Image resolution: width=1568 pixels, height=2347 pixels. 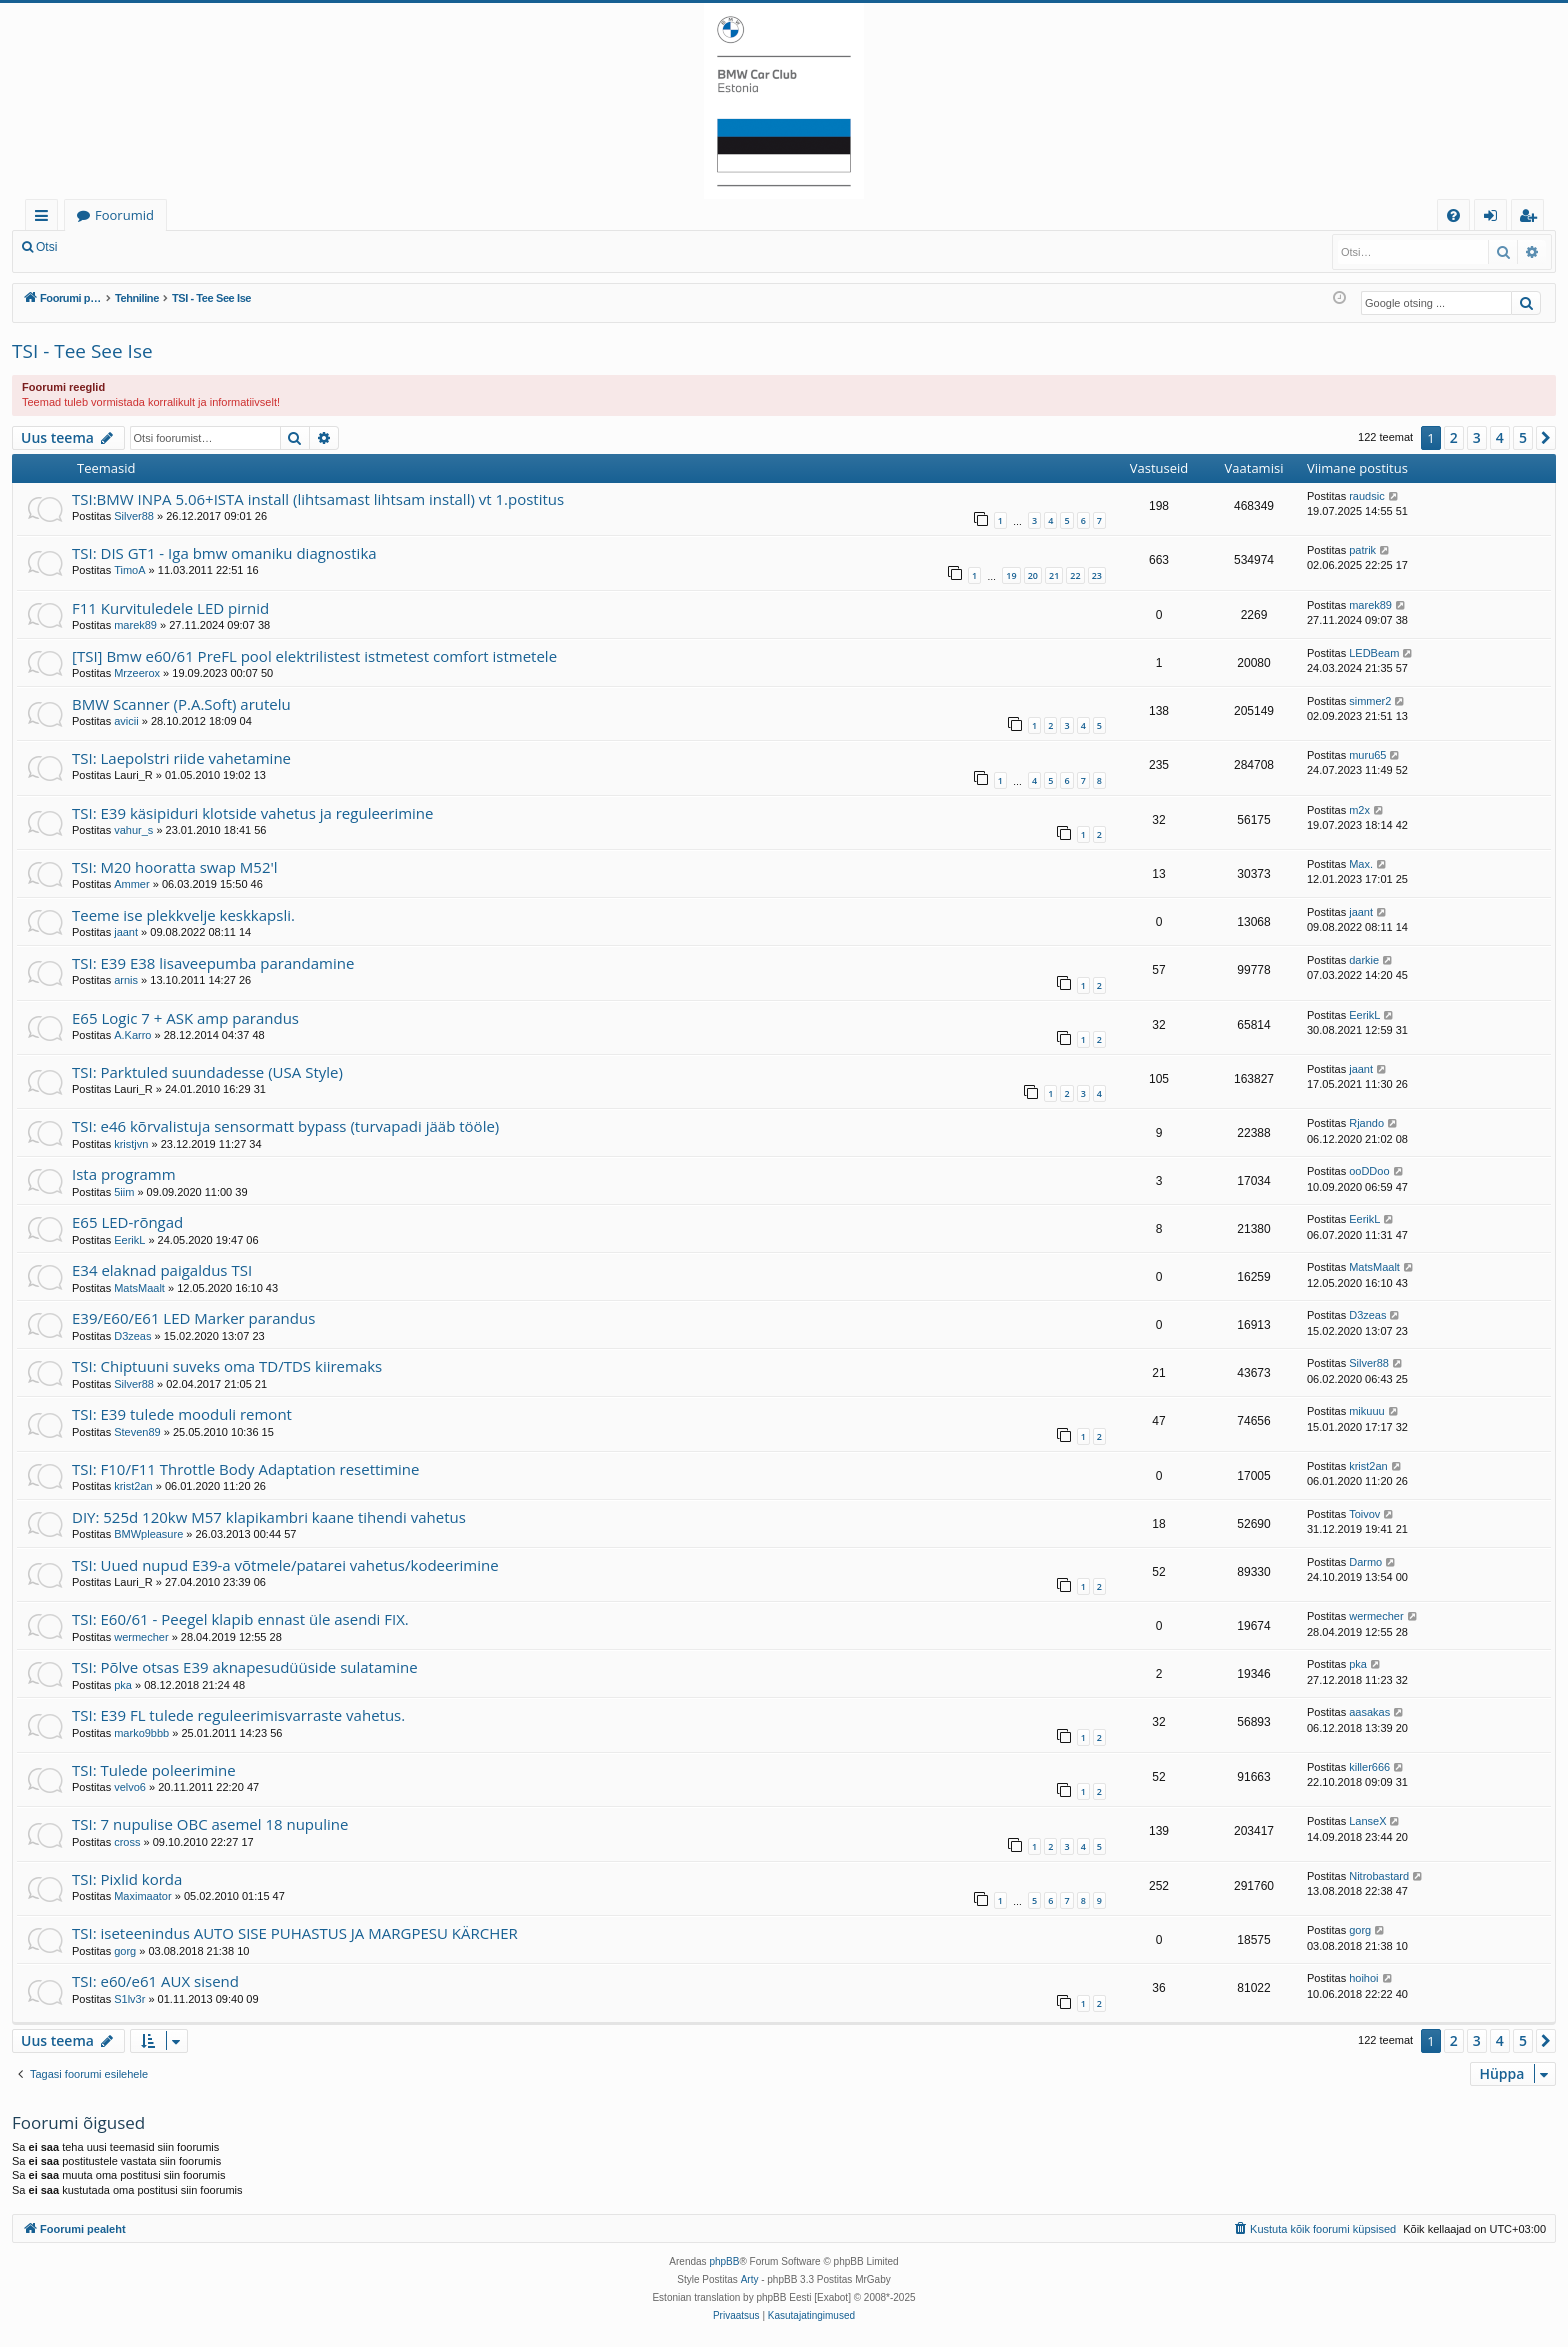 What do you see at coordinates (724, 2261) in the screenshot?
I see `phpBB` at bounding box center [724, 2261].